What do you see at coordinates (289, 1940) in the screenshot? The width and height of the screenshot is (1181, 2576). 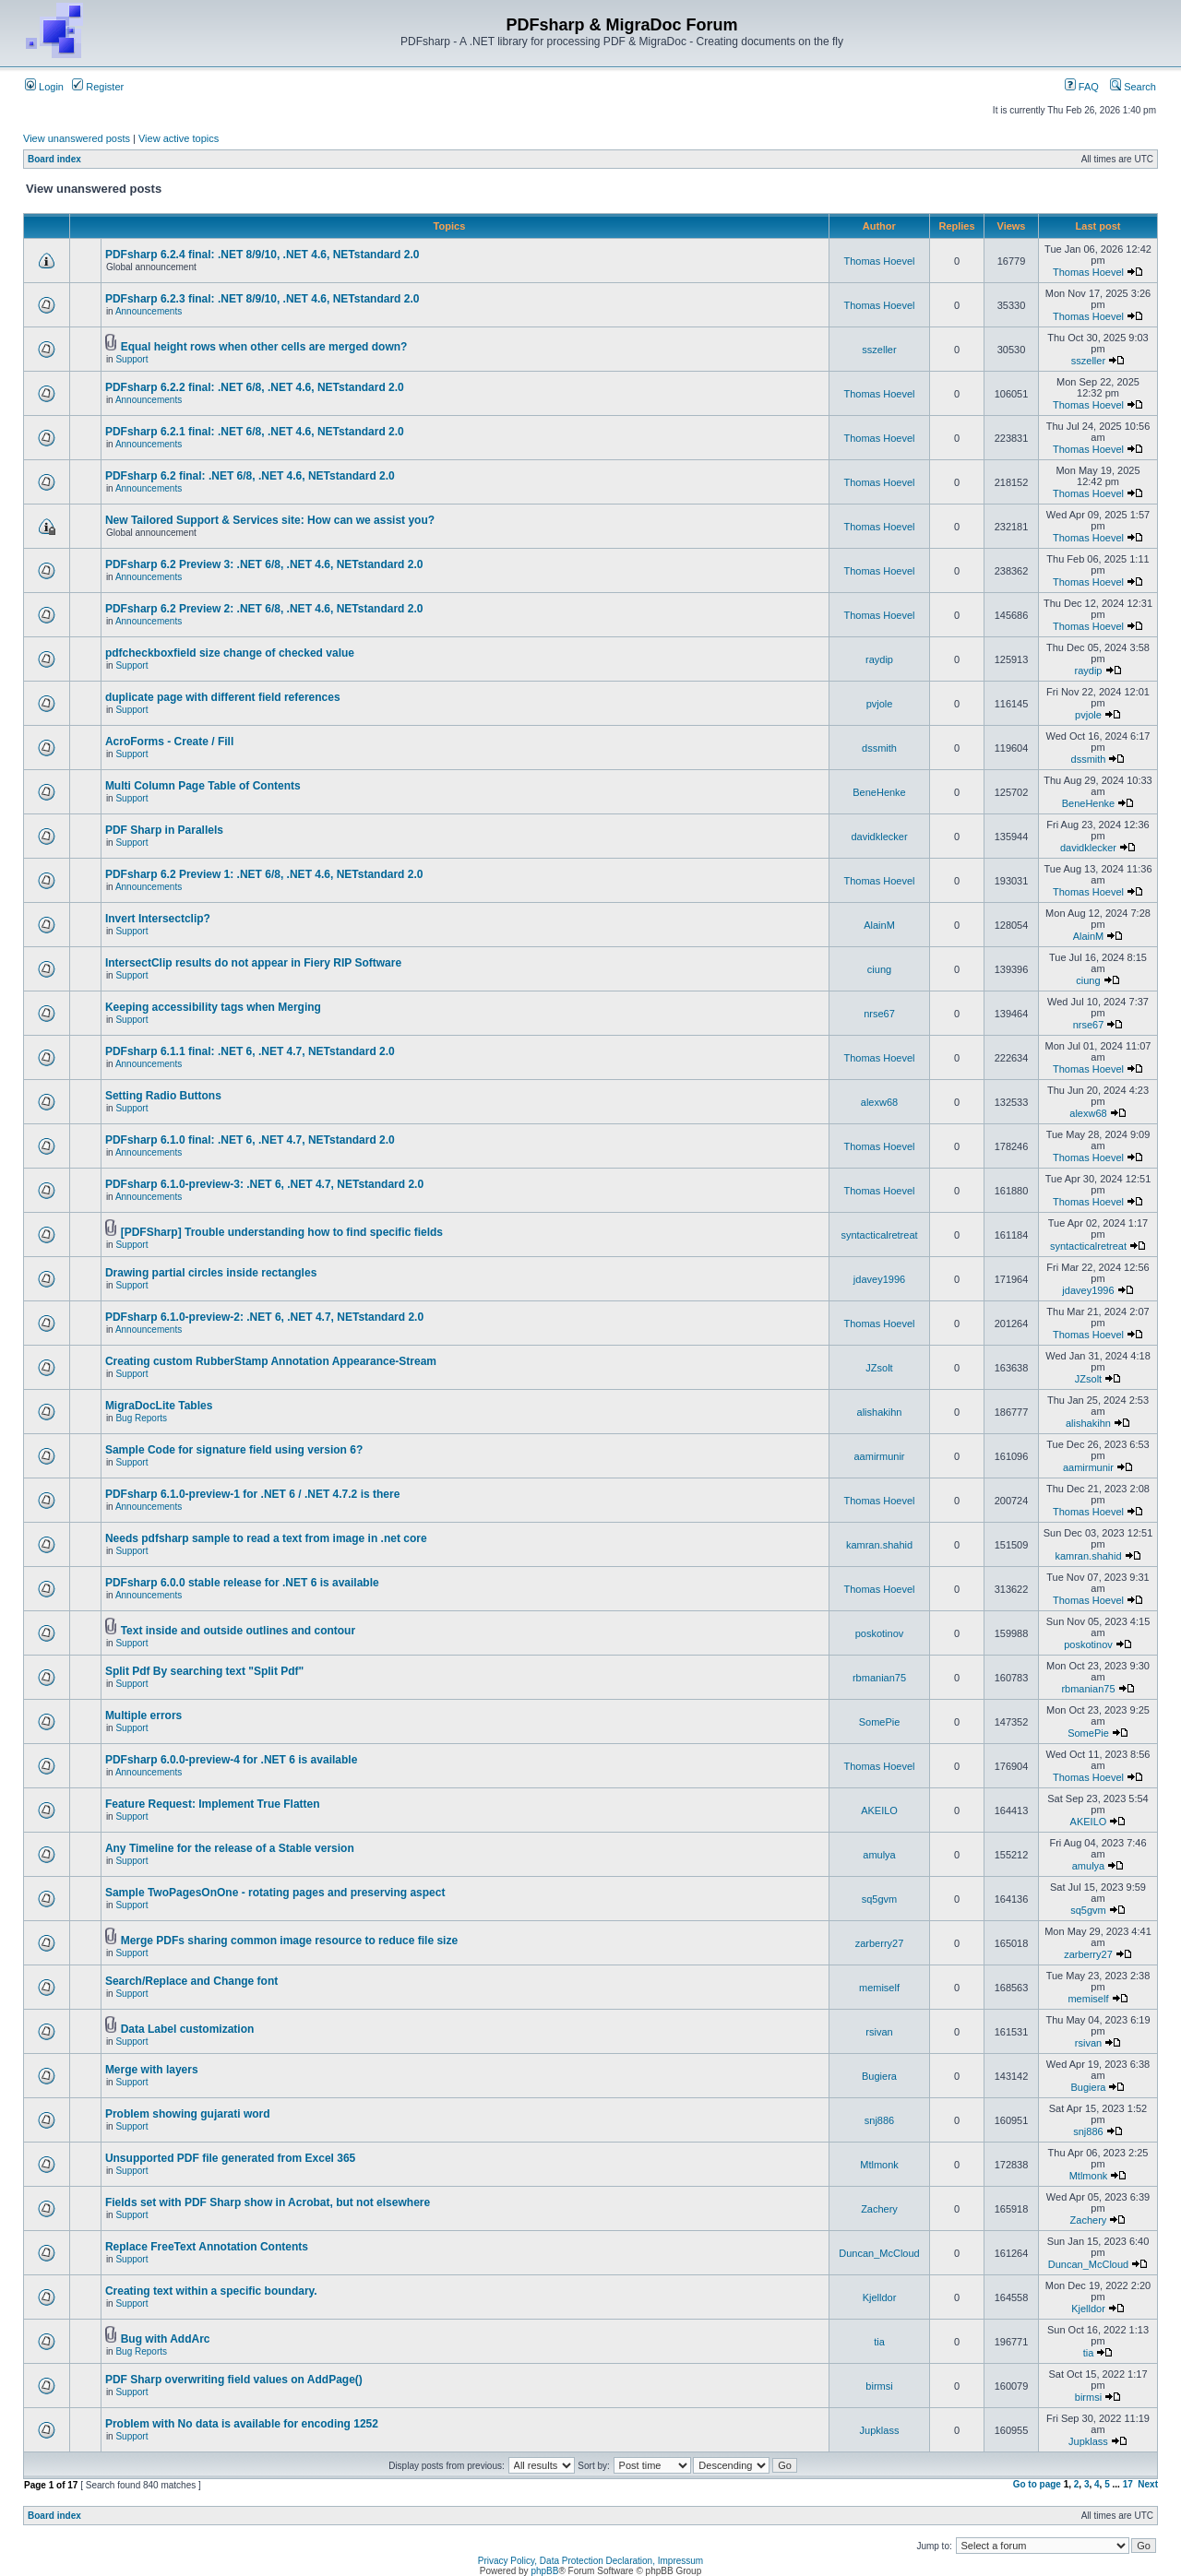 I see `Merge PDFs sharing common image resource to reduce file size` at bounding box center [289, 1940].